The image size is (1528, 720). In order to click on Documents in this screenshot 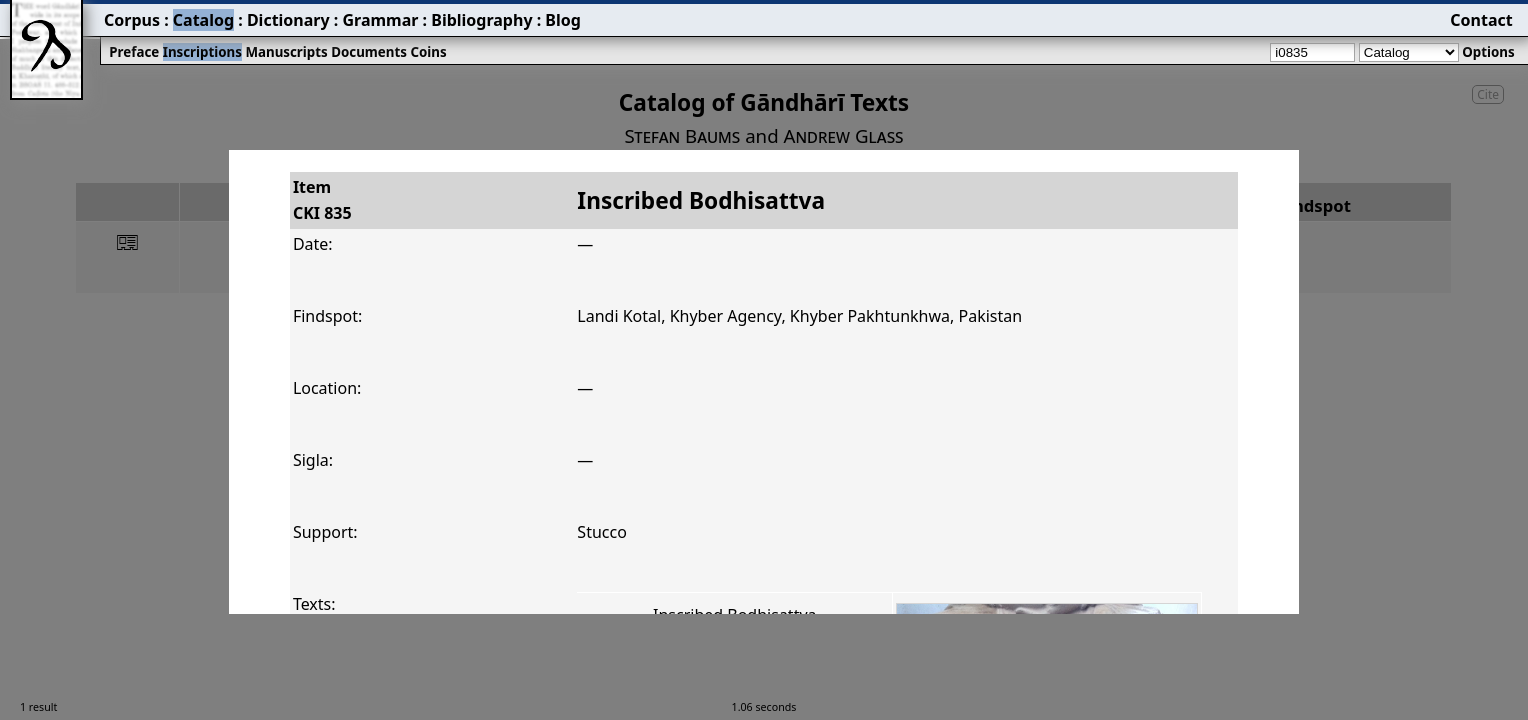, I will do `click(369, 52)`.